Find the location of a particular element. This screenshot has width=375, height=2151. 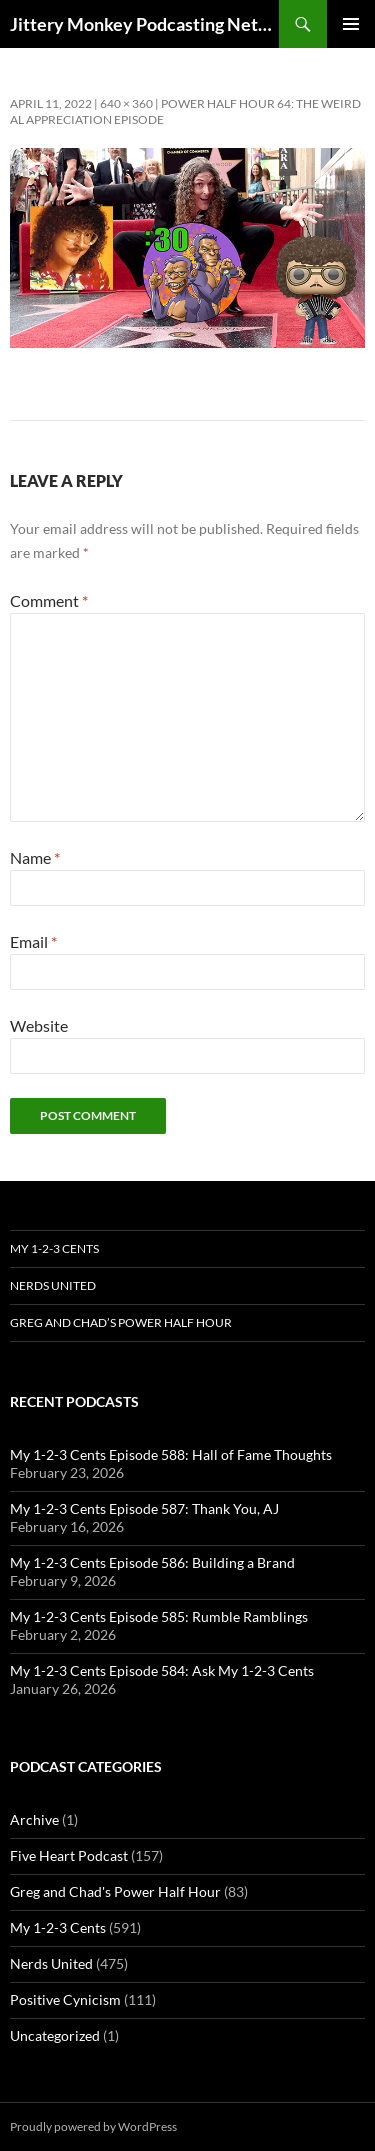

Website is located at coordinates (39, 1025).